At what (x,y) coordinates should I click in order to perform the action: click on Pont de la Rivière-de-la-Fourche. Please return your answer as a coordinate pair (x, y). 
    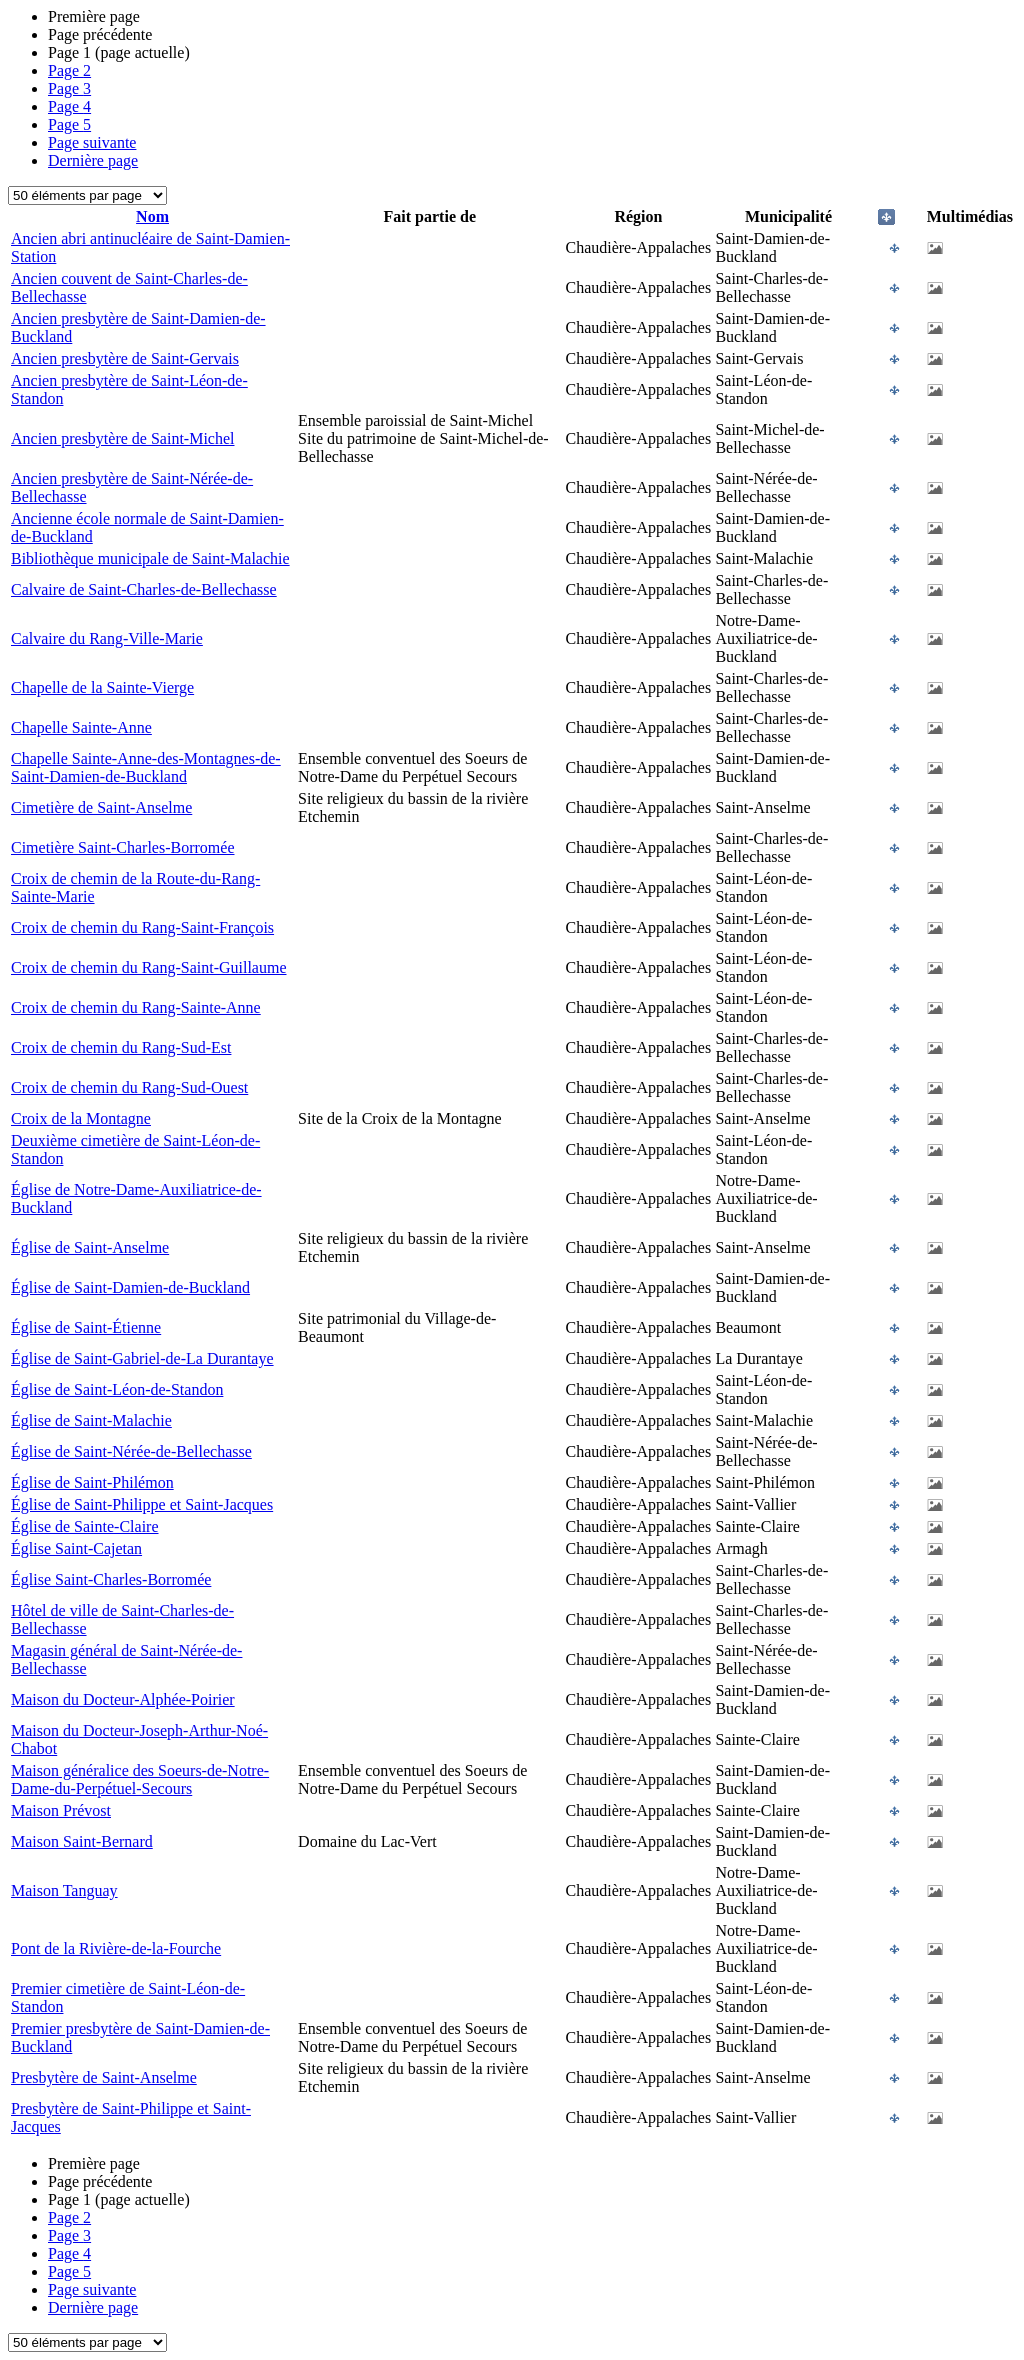
    Looking at the image, I should click on (116, 1948).